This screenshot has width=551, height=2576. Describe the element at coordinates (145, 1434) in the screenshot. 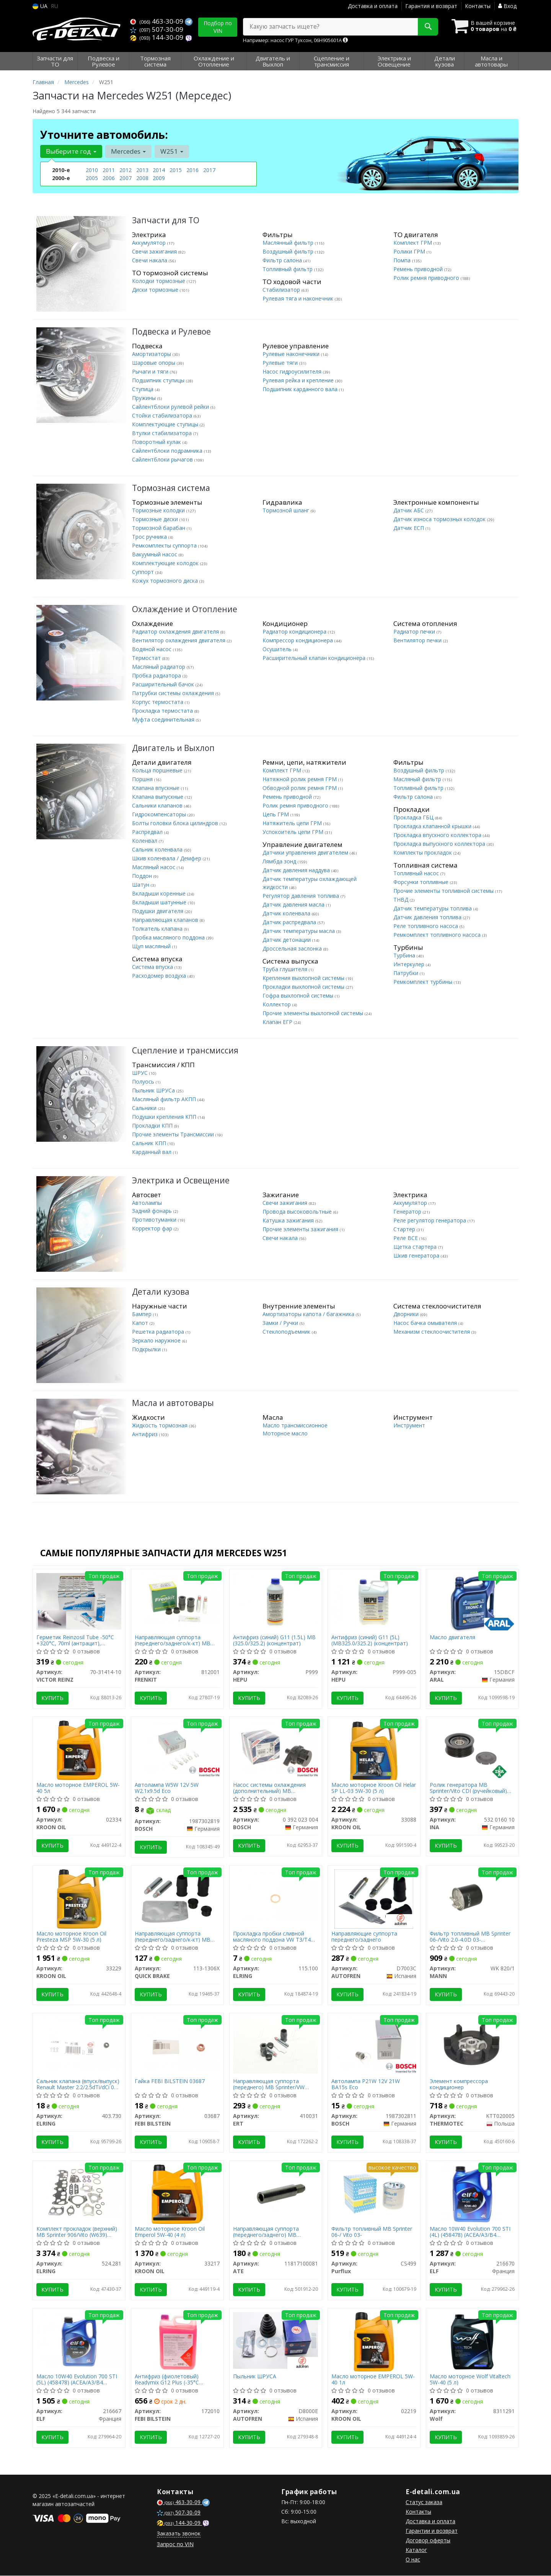

I see `Антифриз` at that location.